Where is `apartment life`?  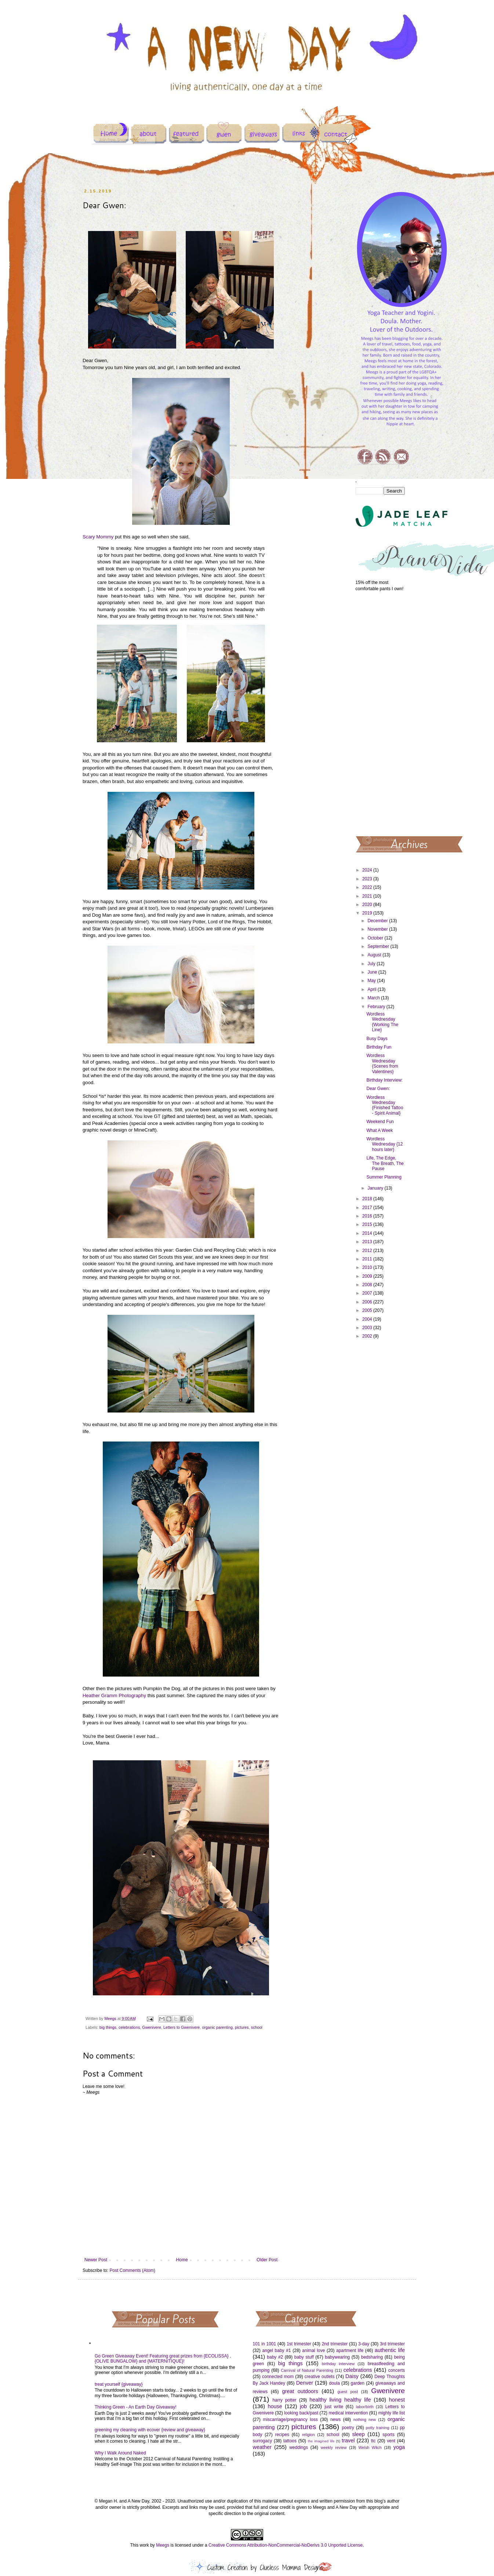
apartment life is located at coordinates (349, 2350).